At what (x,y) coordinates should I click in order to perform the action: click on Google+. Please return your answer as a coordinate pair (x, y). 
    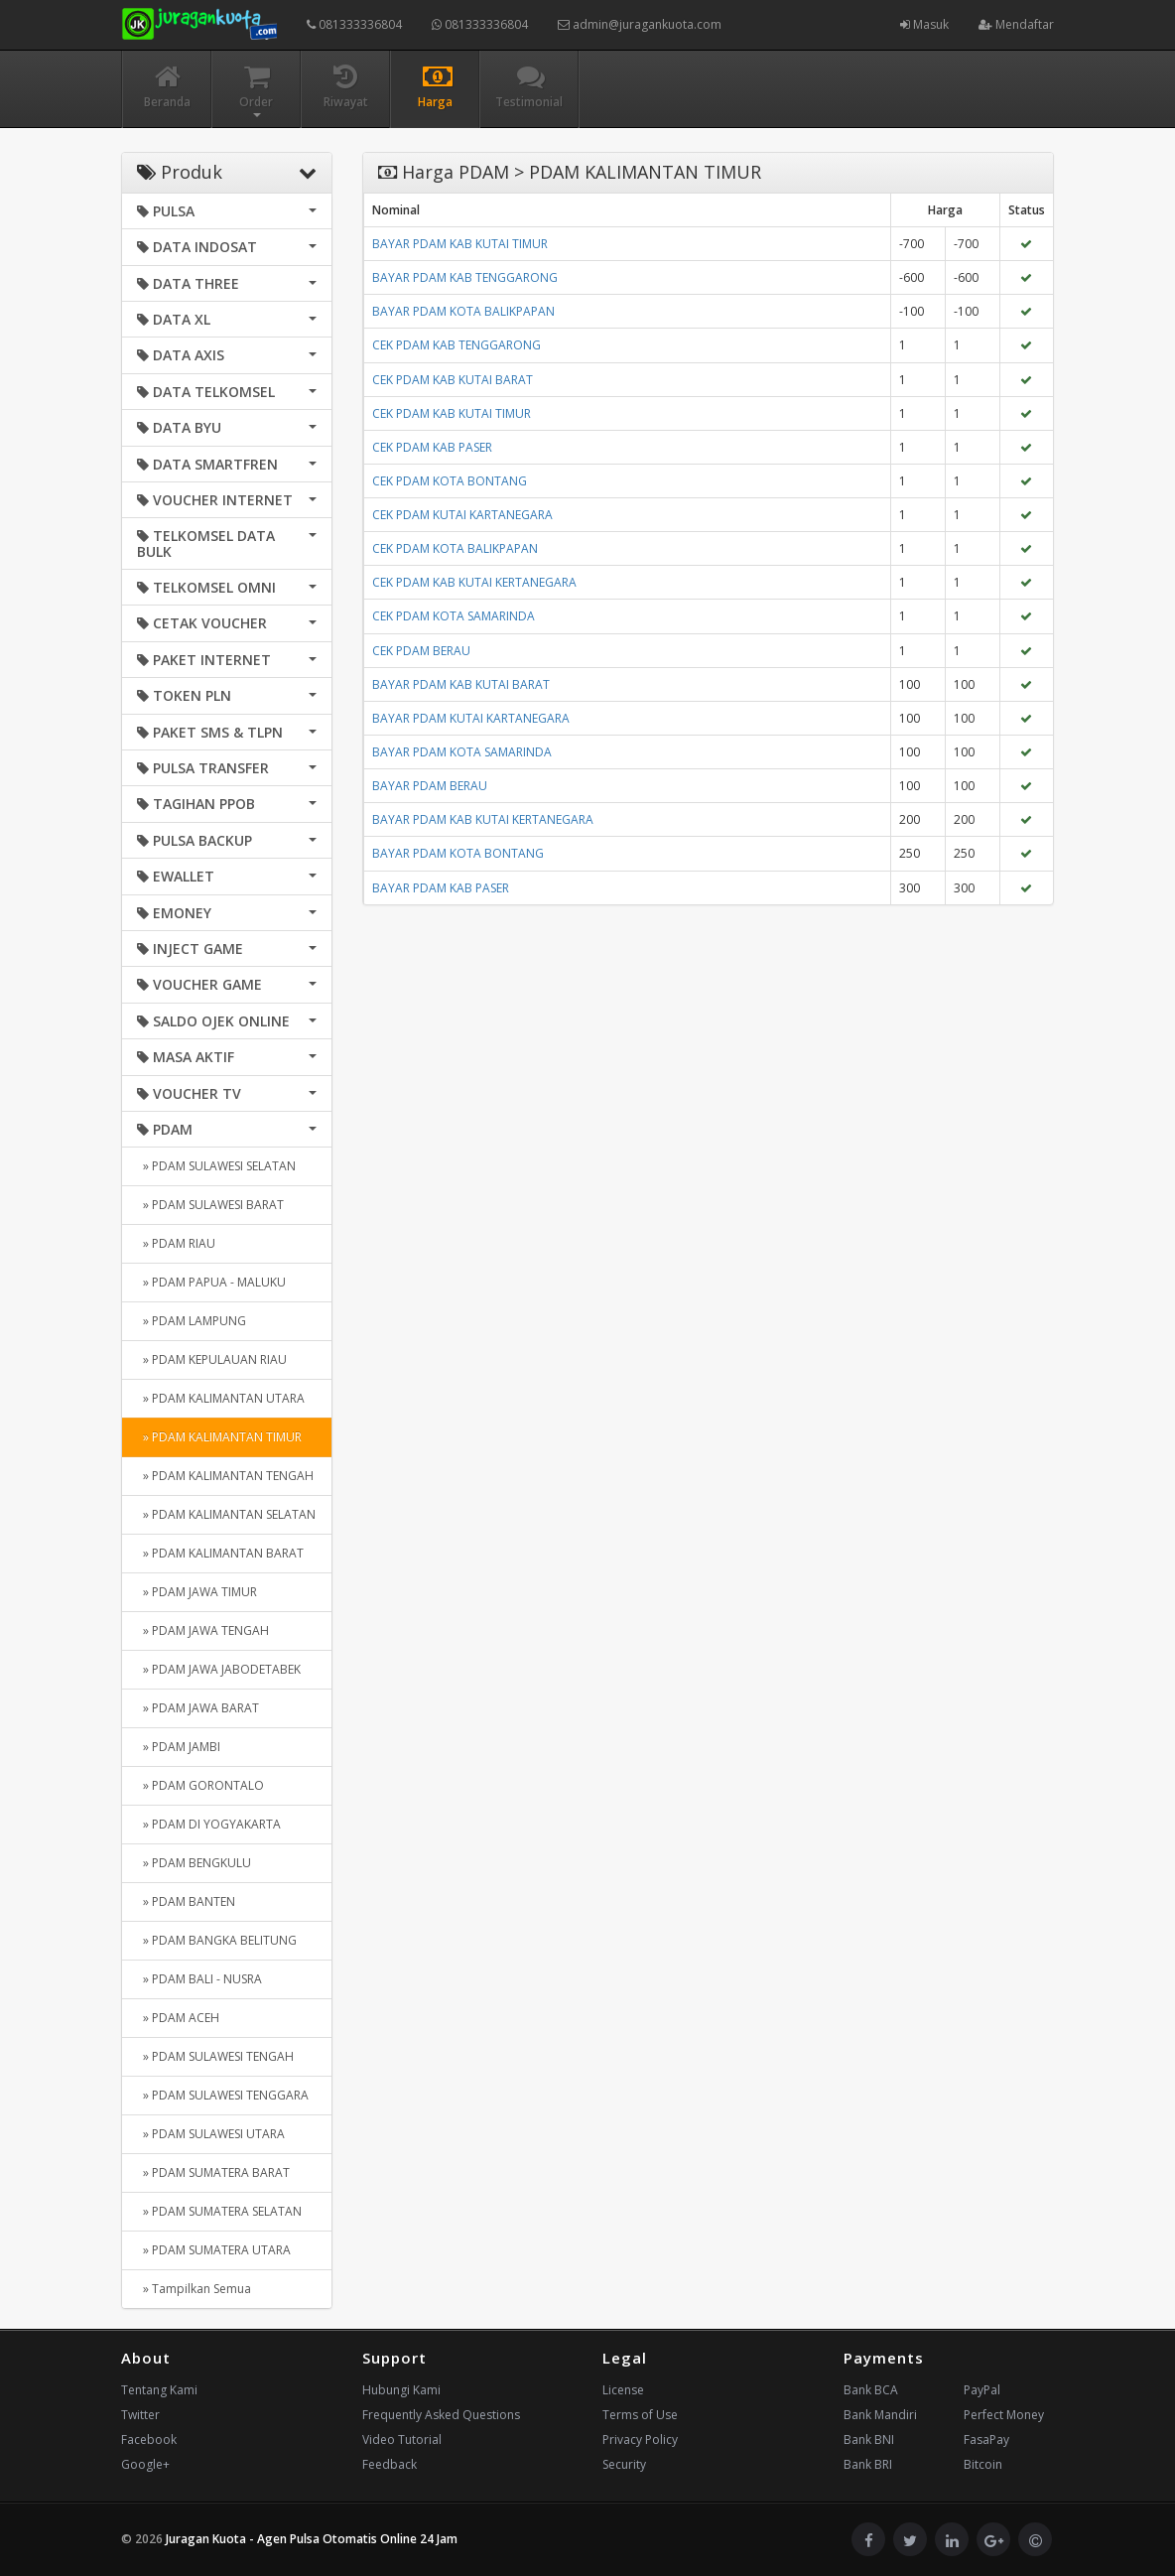
    Looking at the image, I should click on (145, 2464).